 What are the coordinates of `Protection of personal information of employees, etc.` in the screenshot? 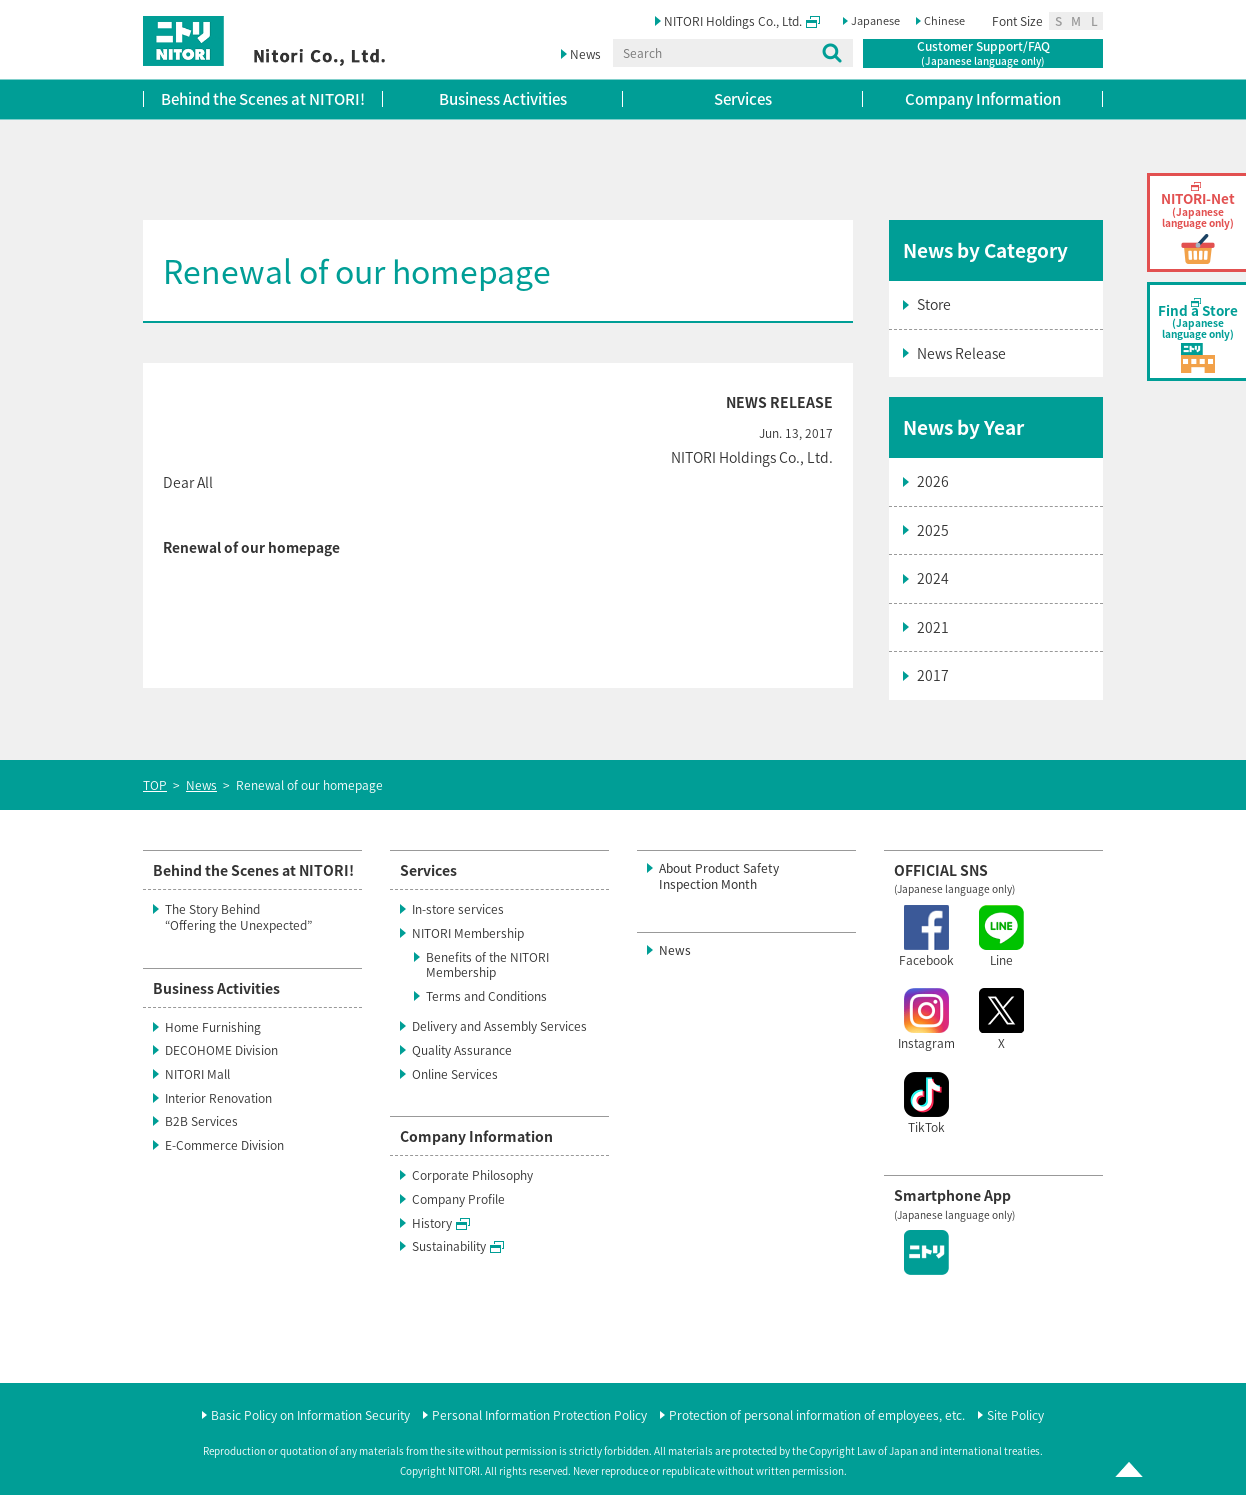 It's located at (817, 1416).